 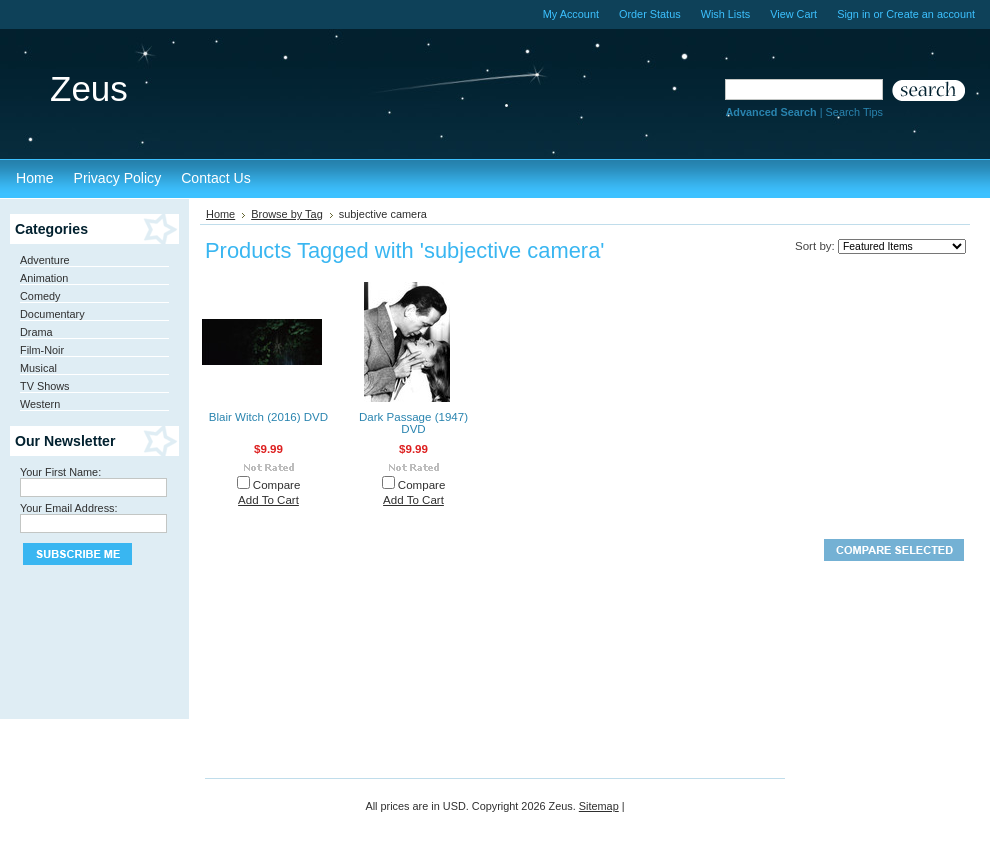 I want to click on Drama, so click(x=36, y=332).